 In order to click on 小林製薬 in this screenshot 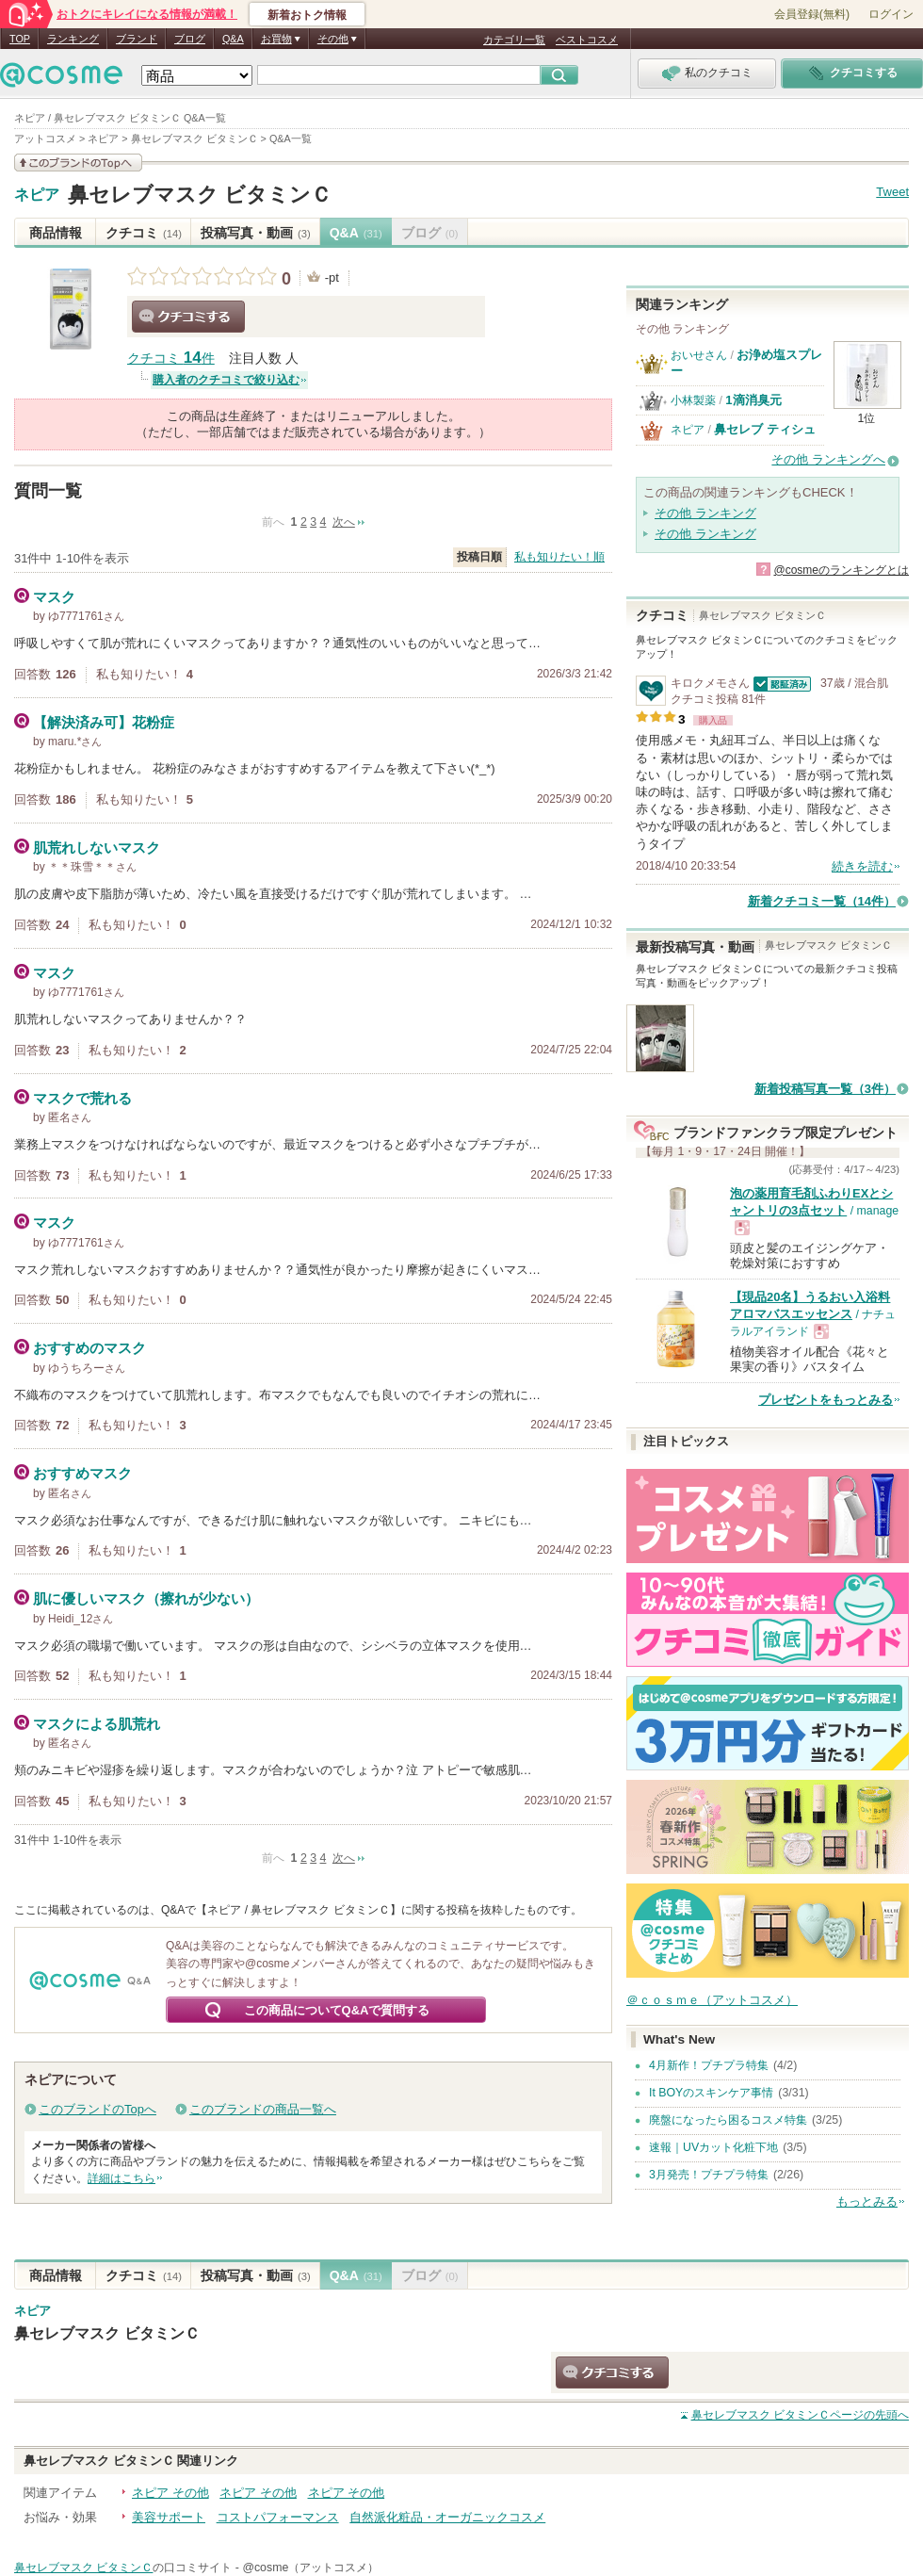, I will do `click(693, 400)`.